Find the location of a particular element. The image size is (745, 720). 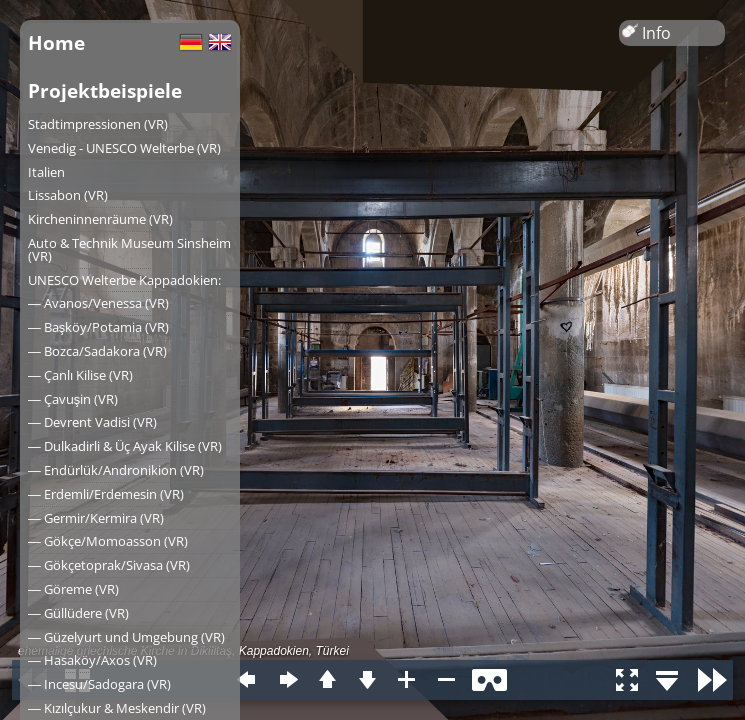

UNESCO Welterbe Kappadokien: is located at coordinates (124, 280).